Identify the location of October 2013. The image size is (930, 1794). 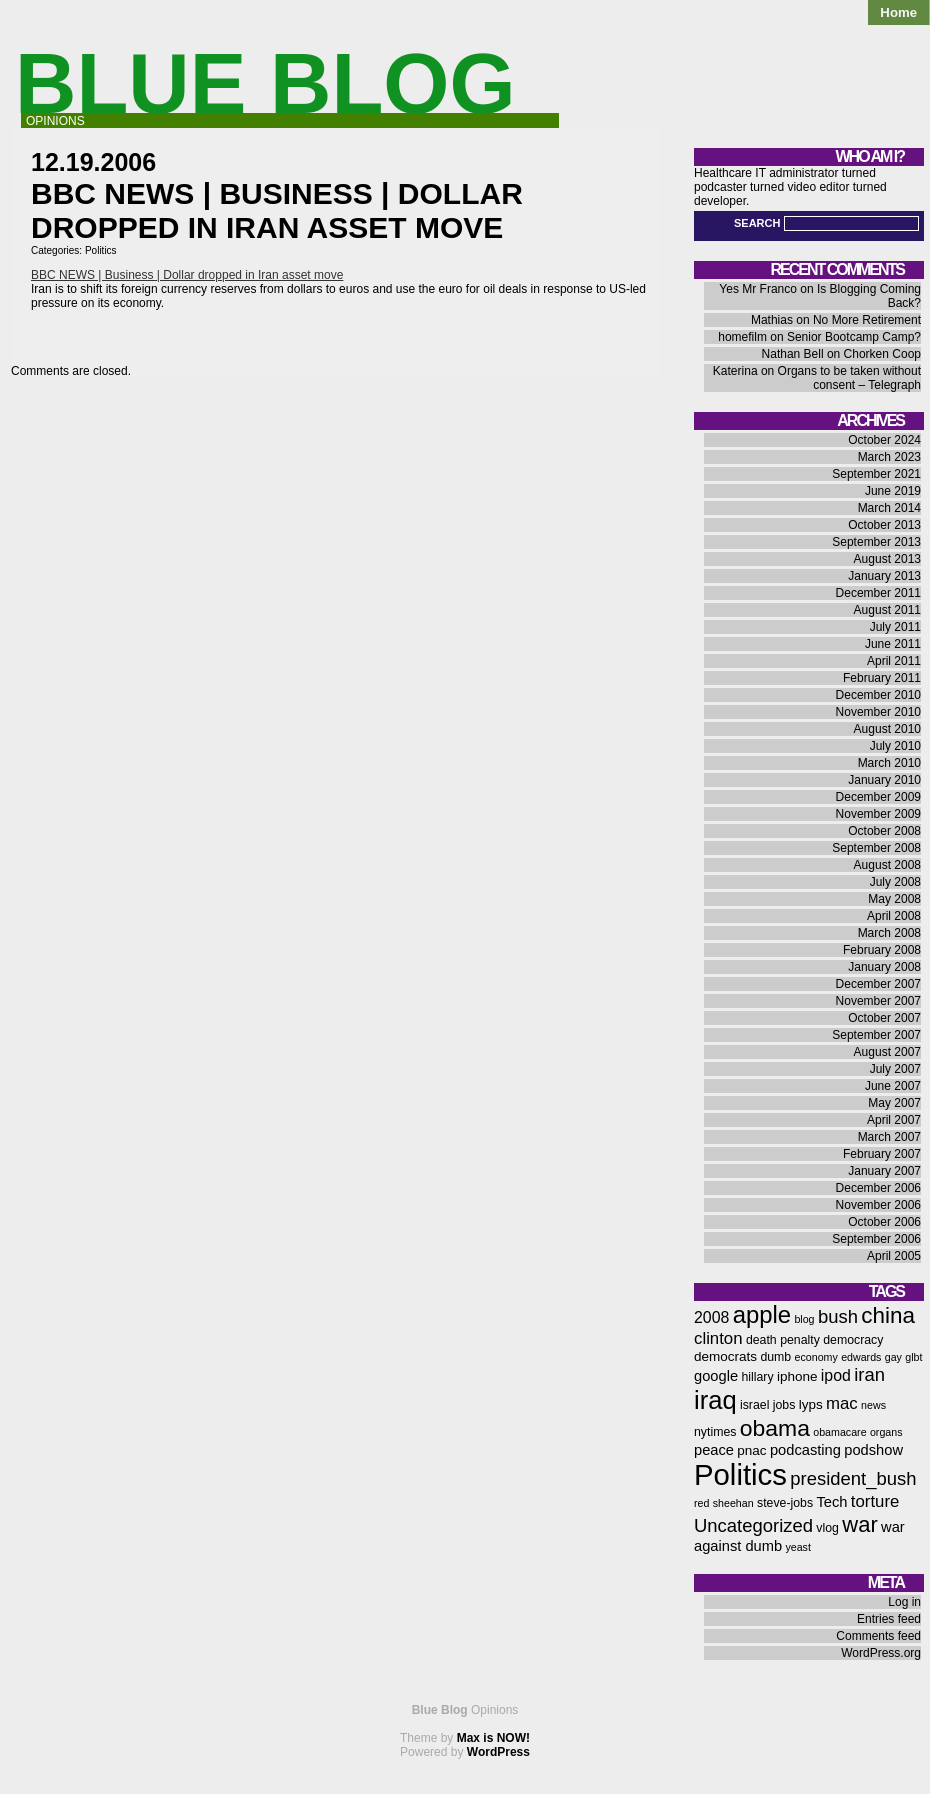
(884, 525).